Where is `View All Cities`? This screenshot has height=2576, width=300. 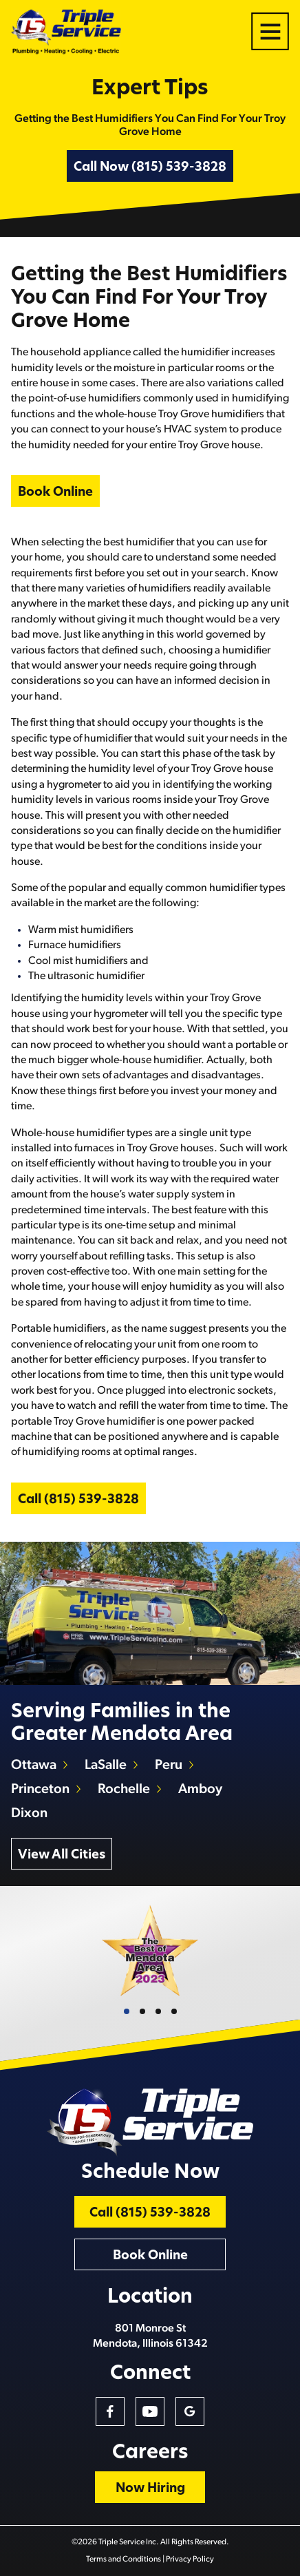 View All Cities is located at coordinates (61, 1855).